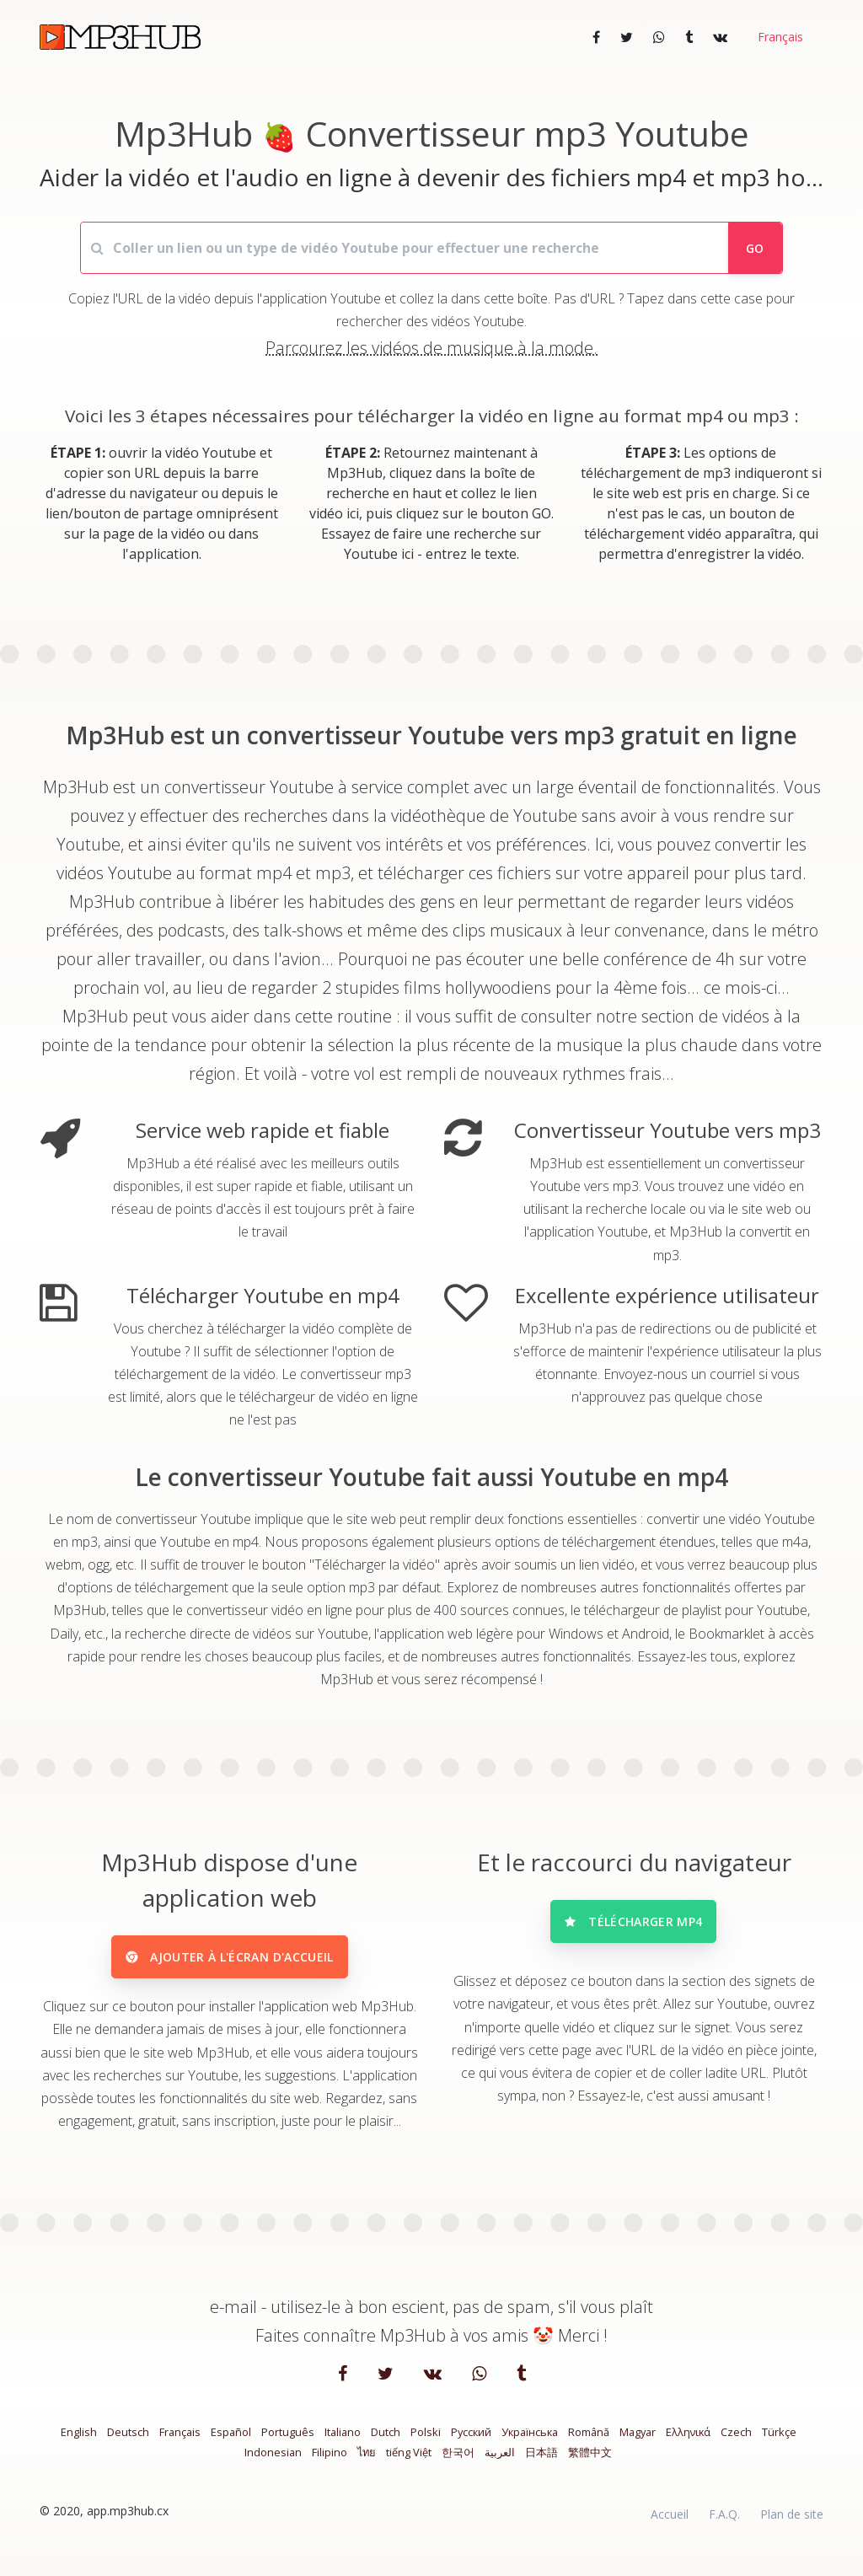 This screenshot has width=863, height=2576. Describe the element at coordinates (724, 2523) in the screenshot. I see `F.A.Q.` at that location.